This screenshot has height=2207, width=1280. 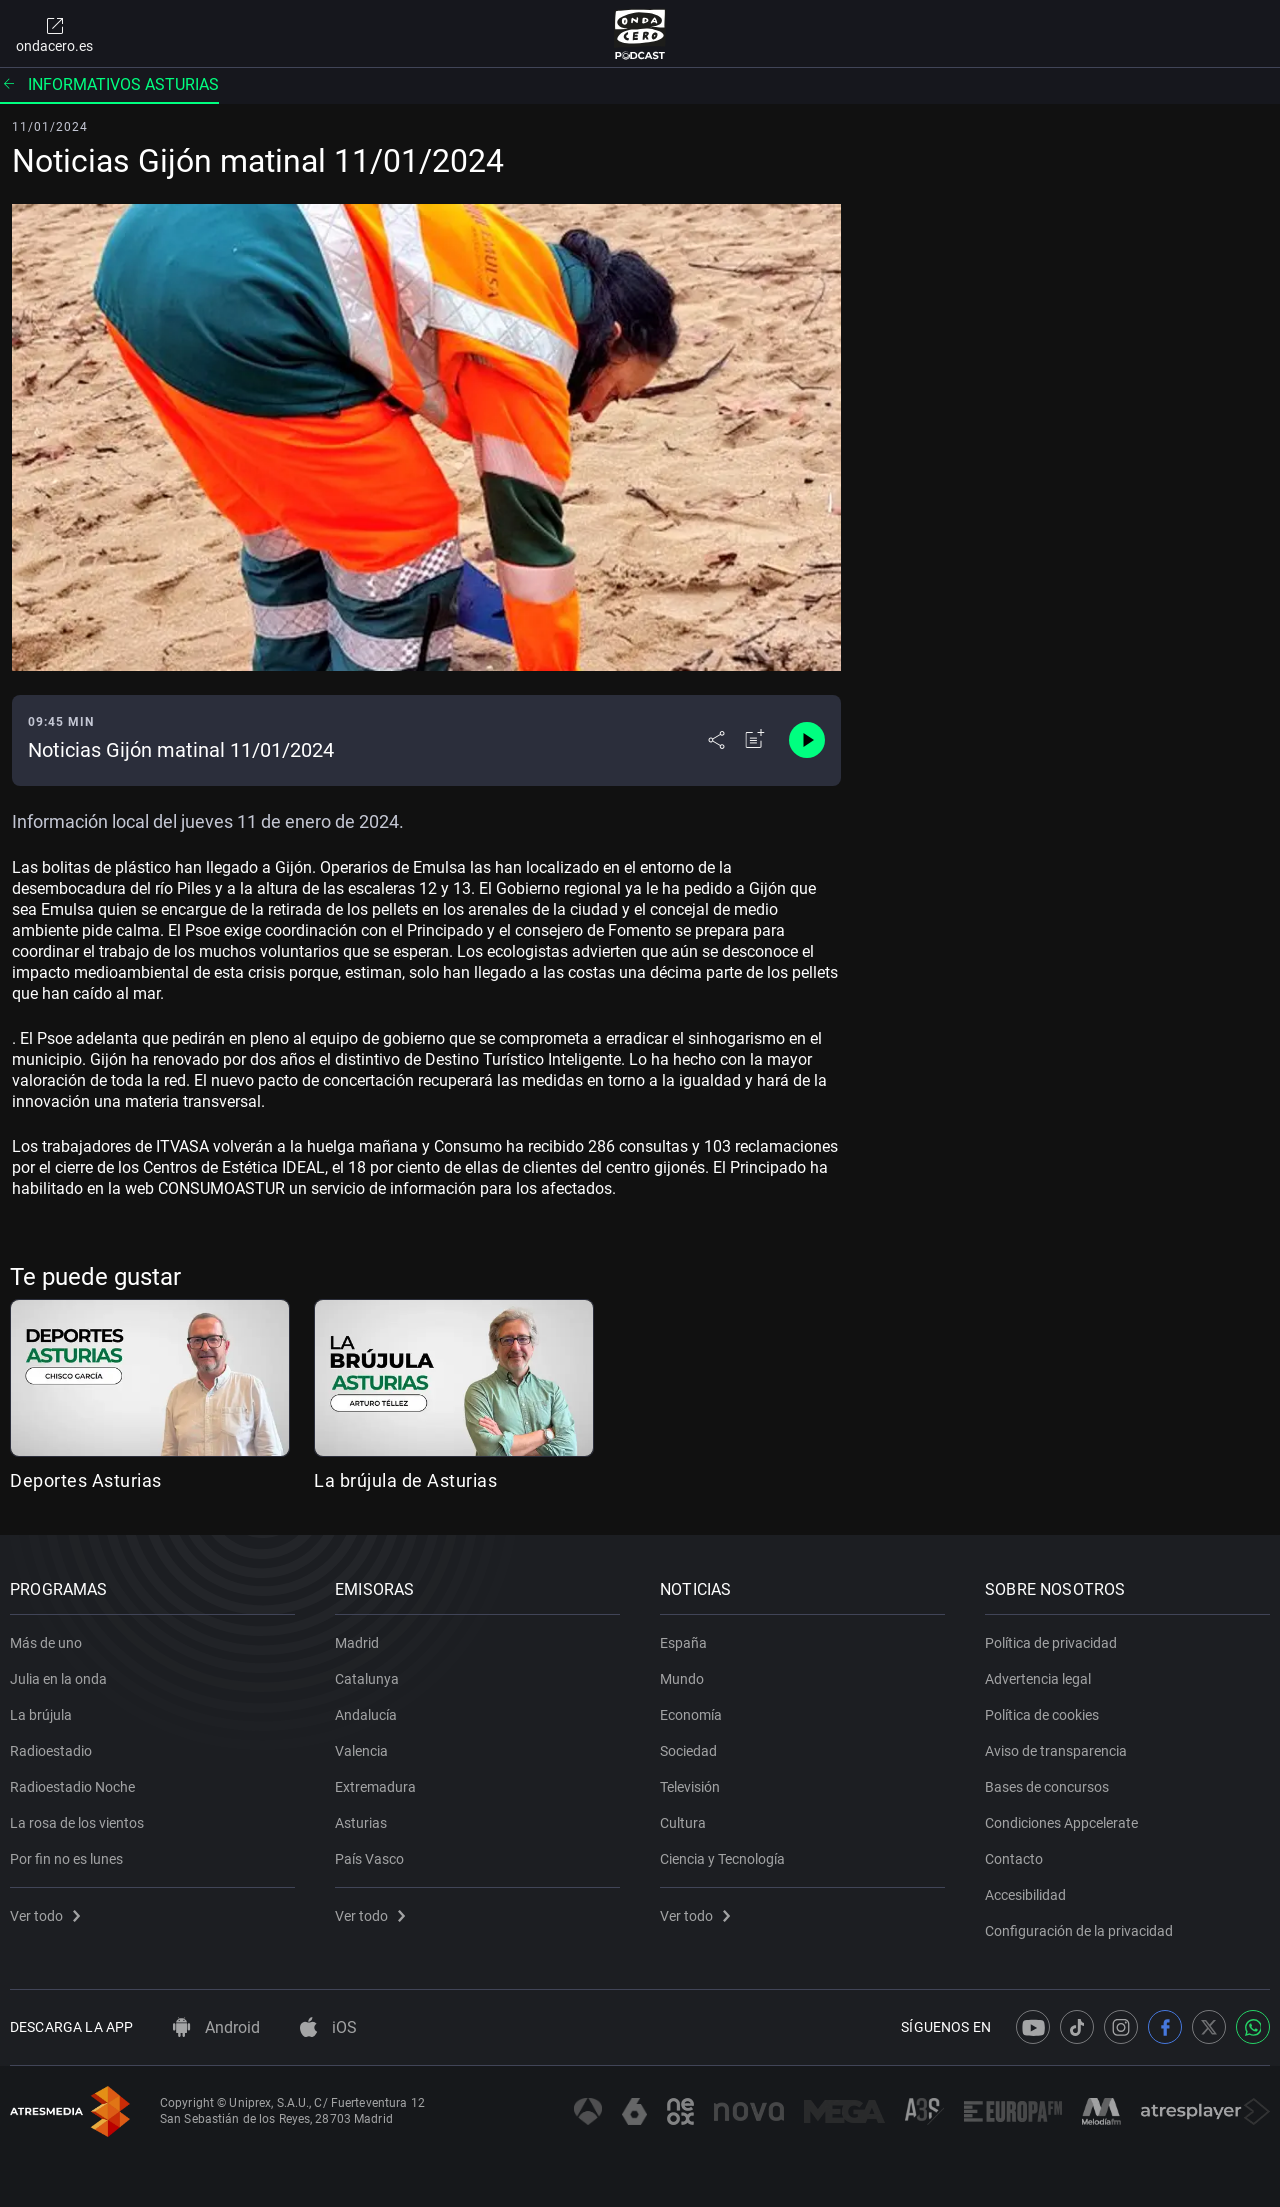 I want to click on Televisión, so click(x=690, y=1787).